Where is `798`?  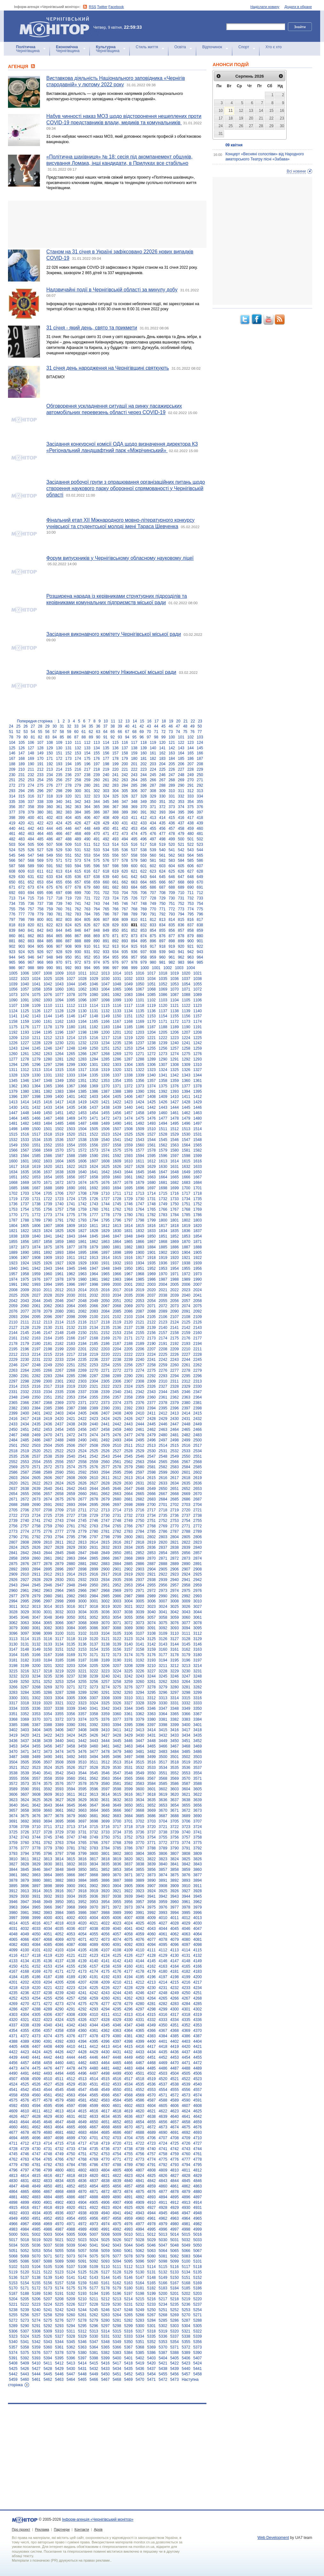 798 is located at coordinates (21, 919).